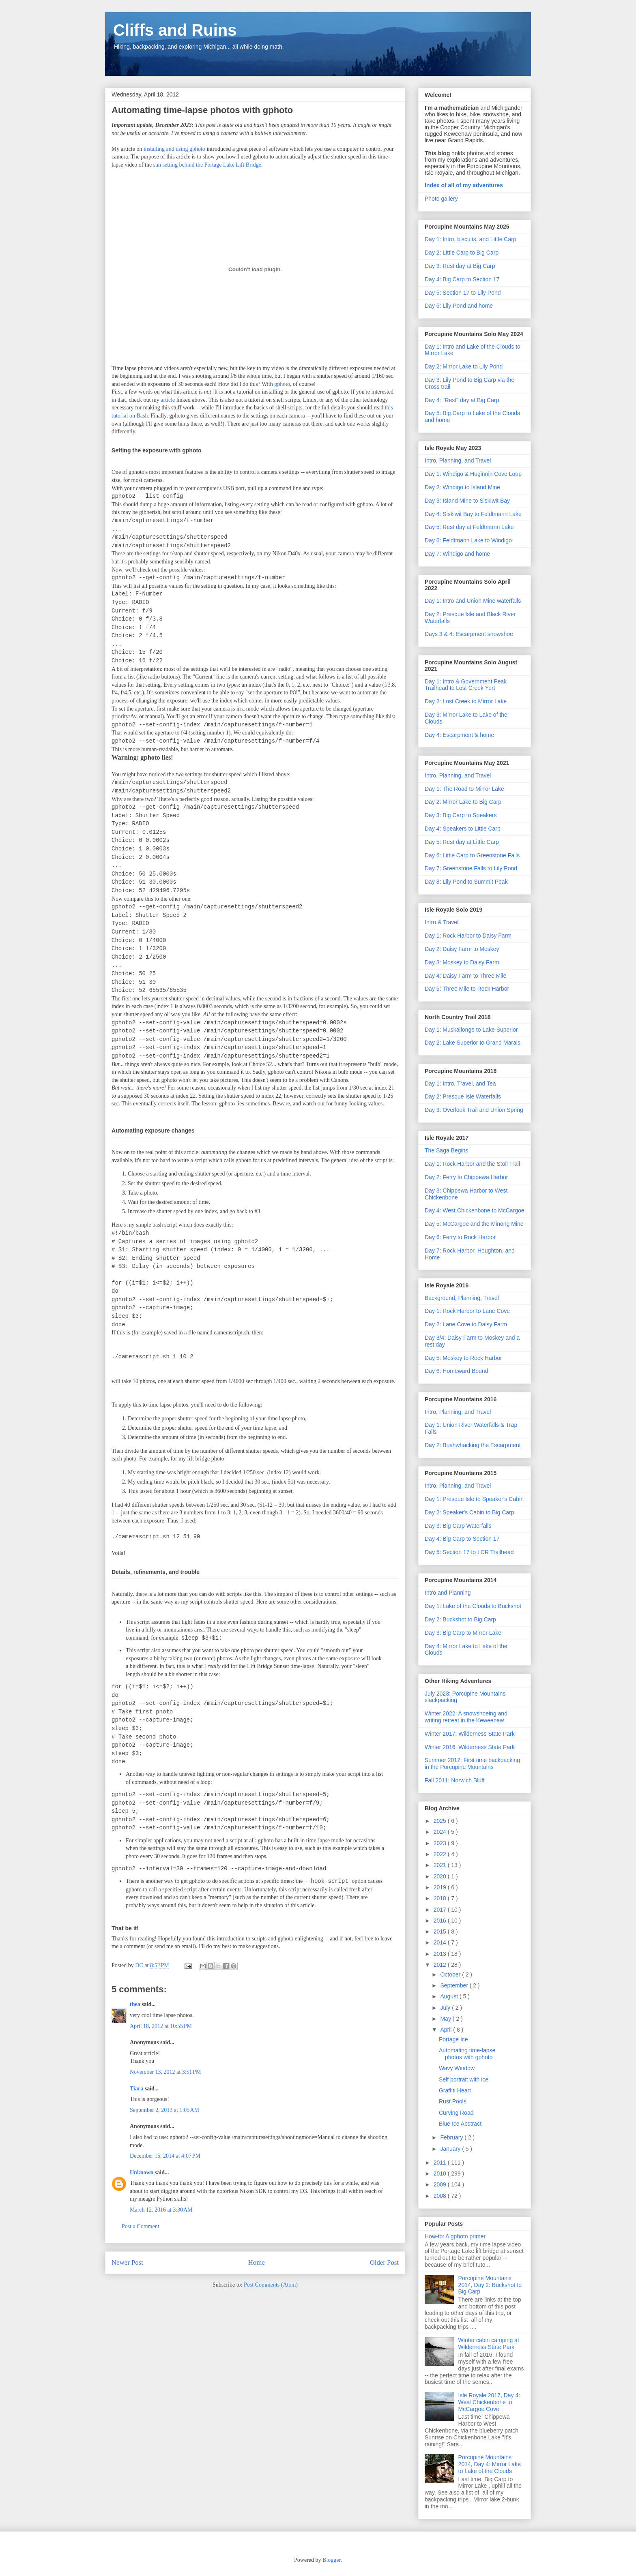 The image size is (636, 2576). Describe the element at coordinates (469, 1552) in the screenshot. I see `Day 5: Section 17 to LCR Trailhead` at that location.